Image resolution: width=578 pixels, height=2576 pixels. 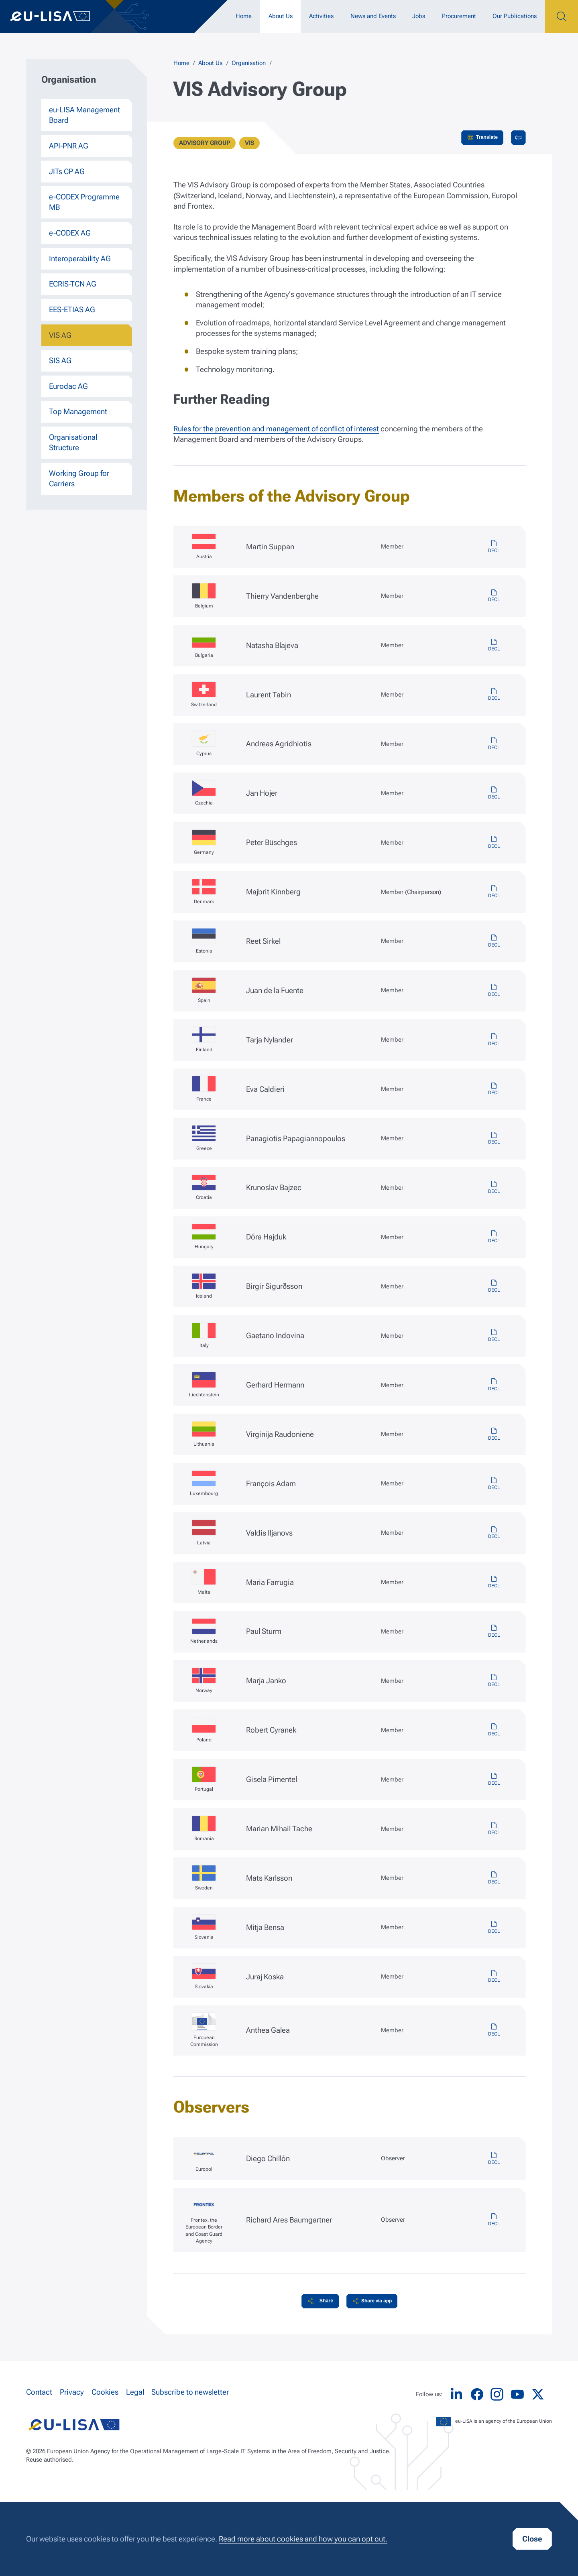 I want to click on Jobs, so click(x=418, y=16).